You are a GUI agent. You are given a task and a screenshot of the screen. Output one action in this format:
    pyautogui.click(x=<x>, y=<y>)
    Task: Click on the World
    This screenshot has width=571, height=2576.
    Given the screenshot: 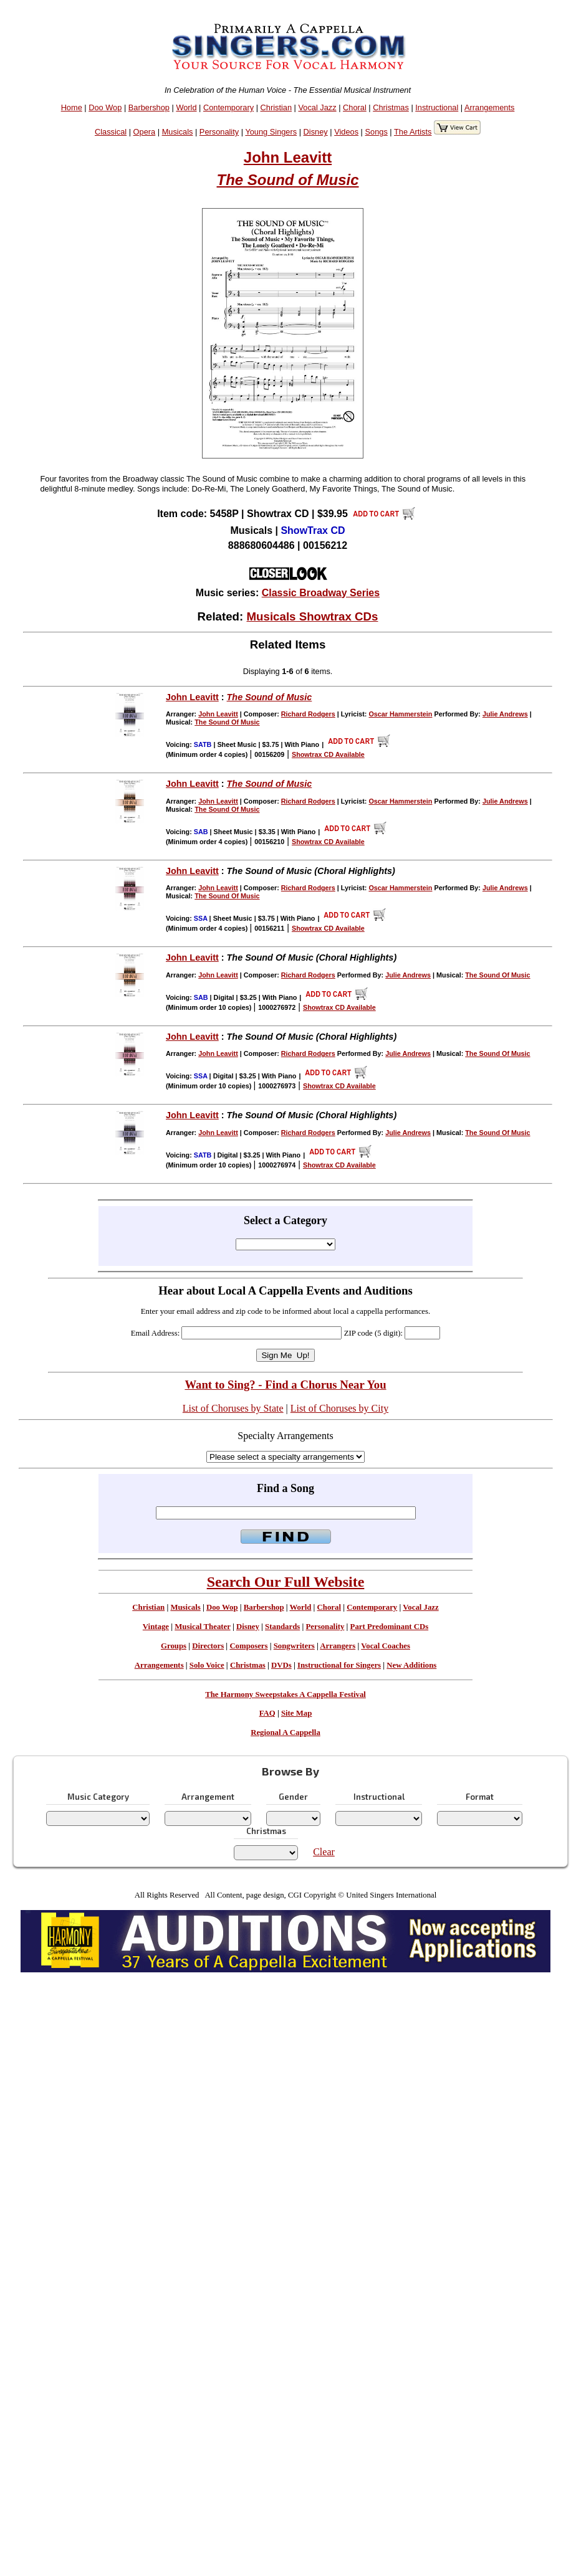 What is the action you would take?
    pyautogui.click(x=186, y=107)
    